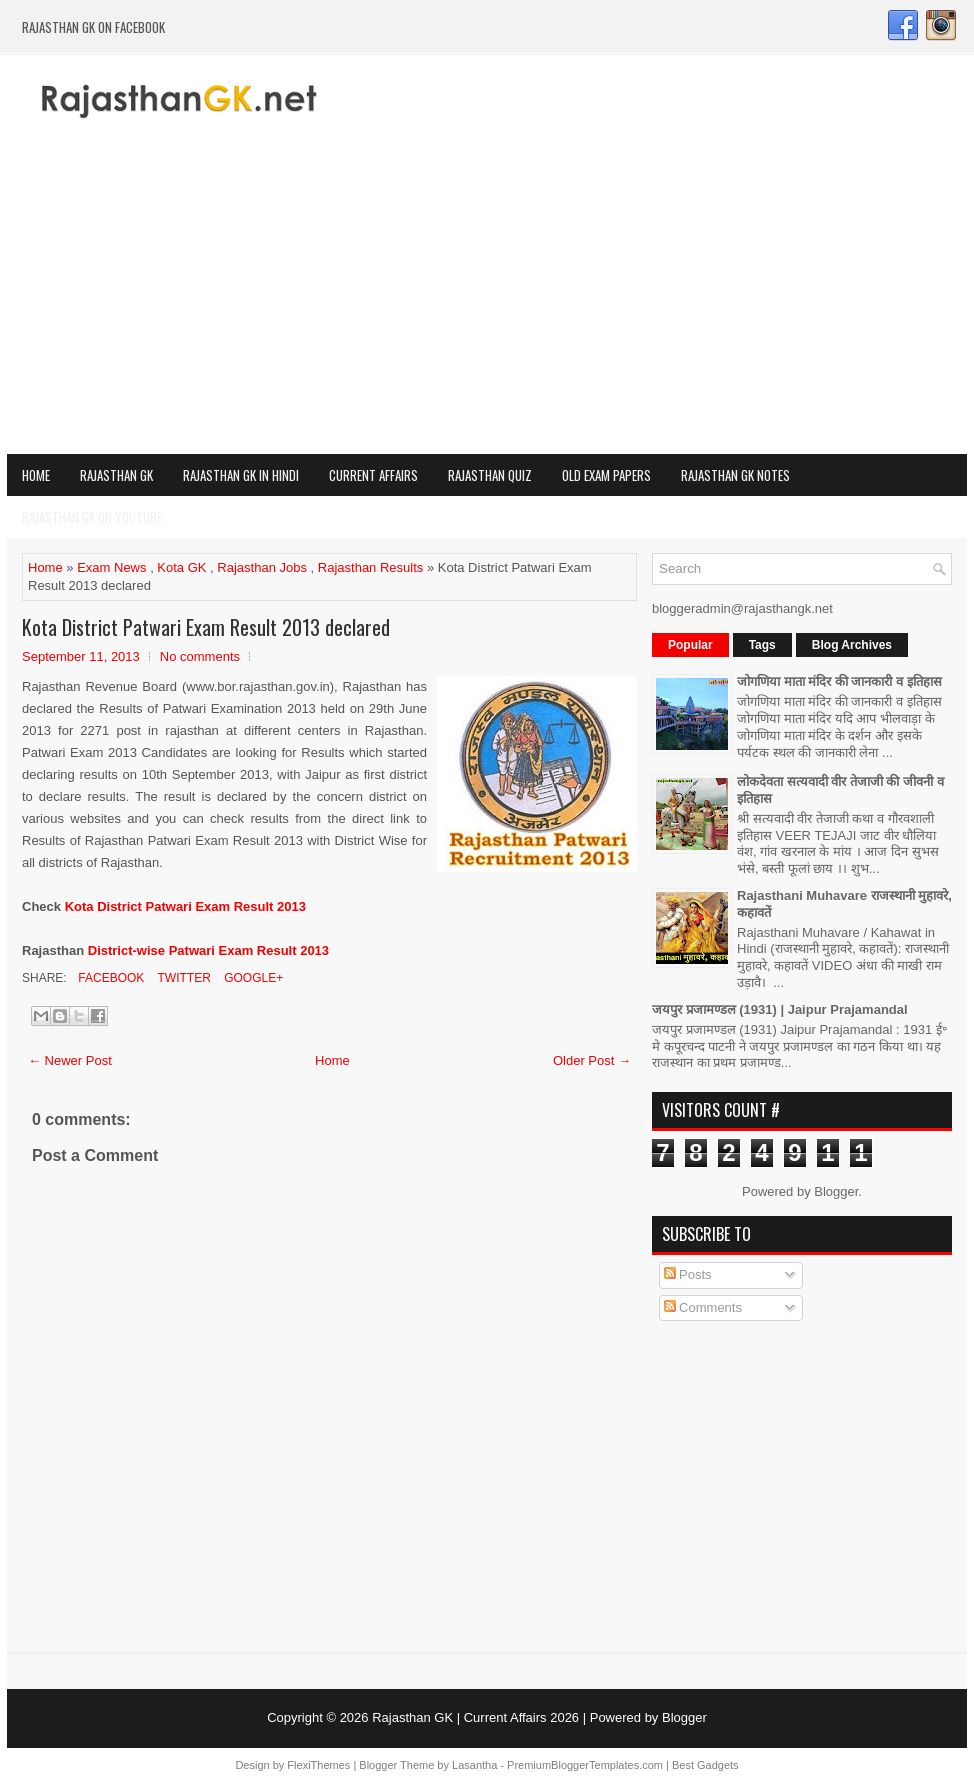  I want to click on ← Newer Post, so click(70, 1060).